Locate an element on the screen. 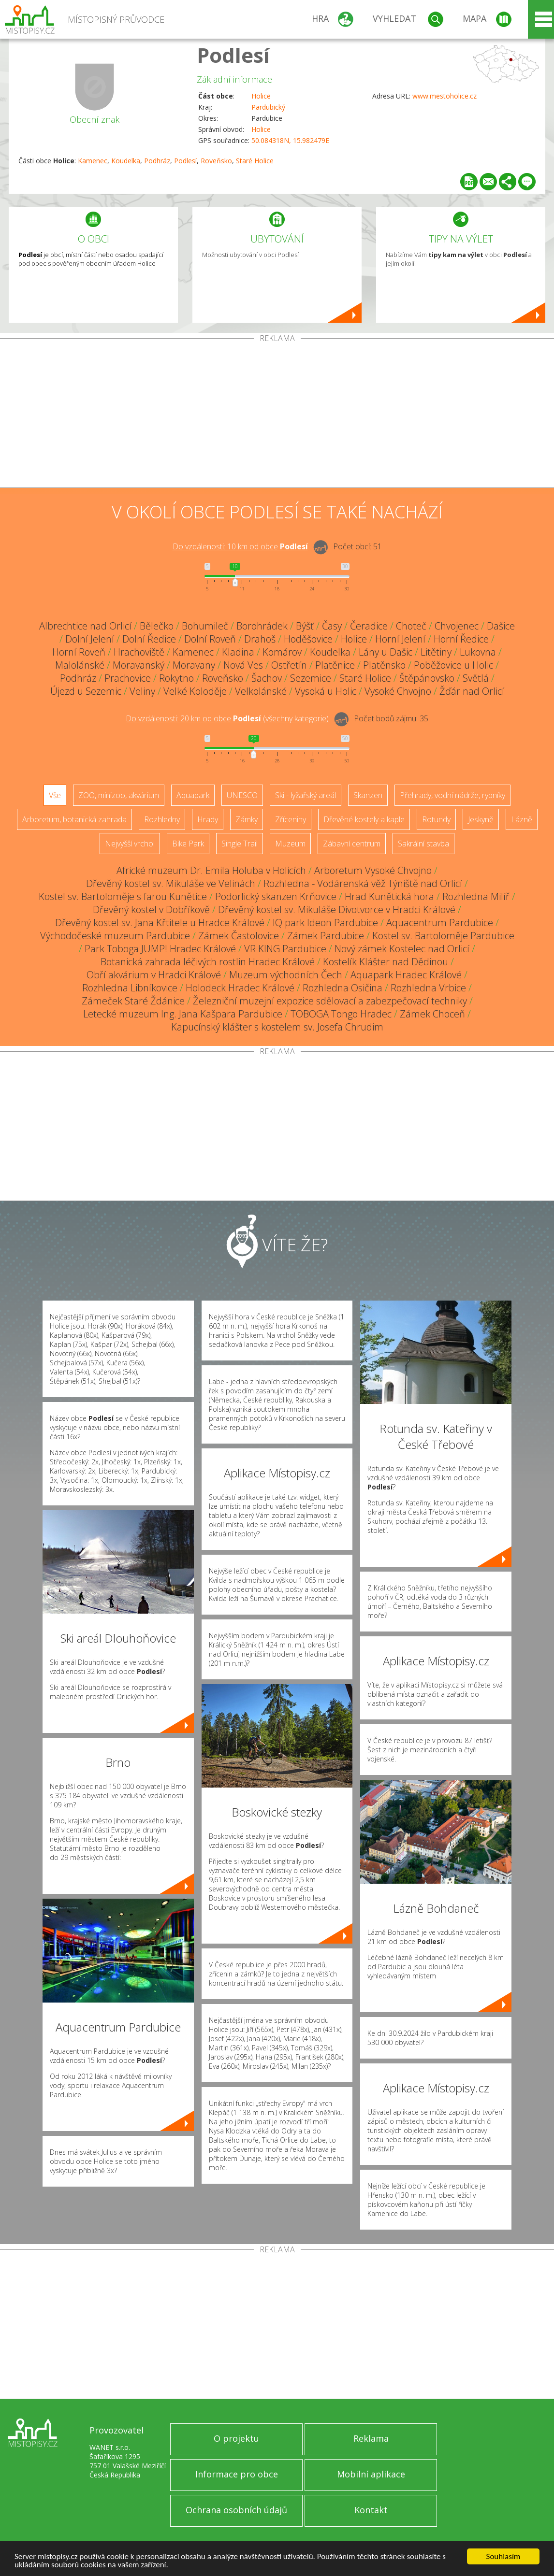 The image size is (554, 2576). Zábavní centrum is located at coordinates (351, 843).